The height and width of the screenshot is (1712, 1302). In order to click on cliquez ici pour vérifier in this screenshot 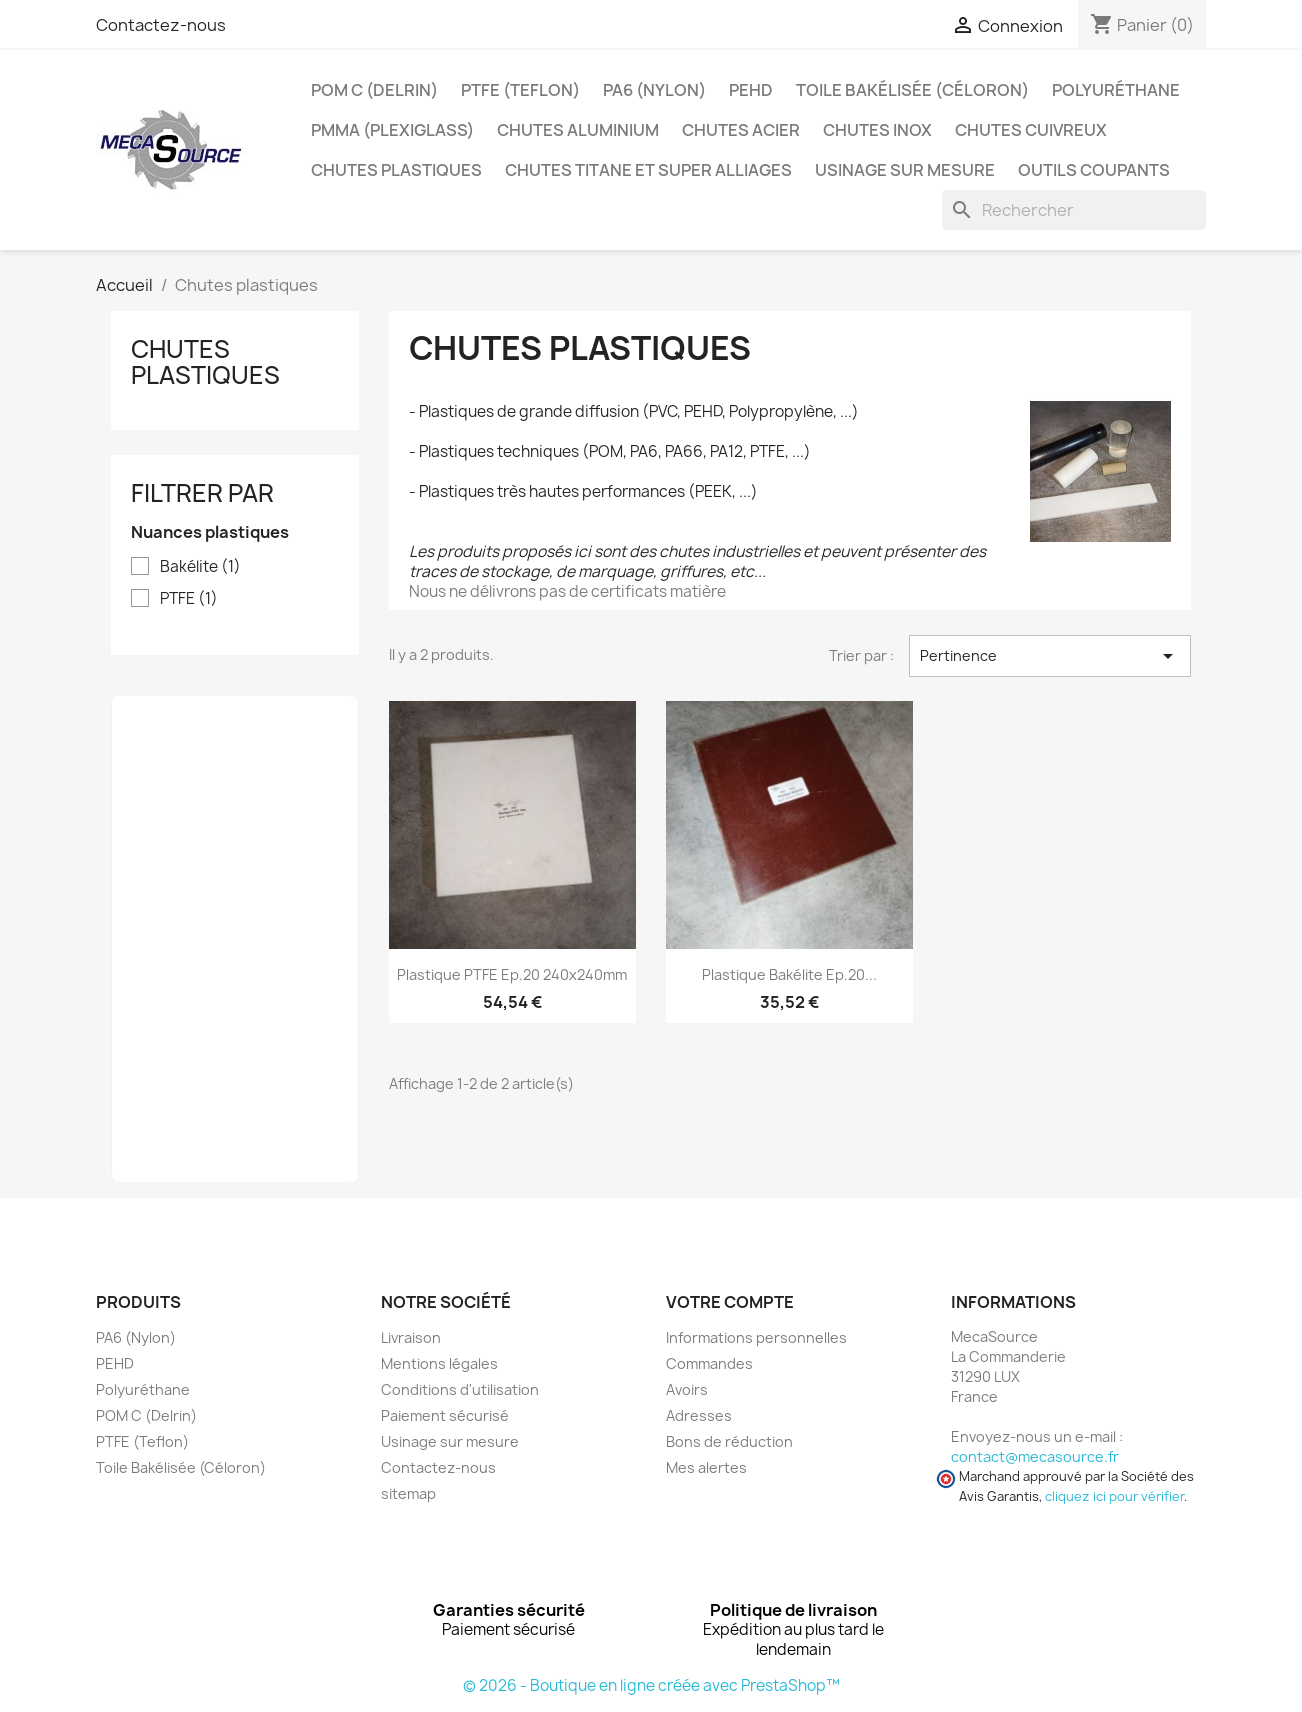, I will do `click(1114, 1496)`.